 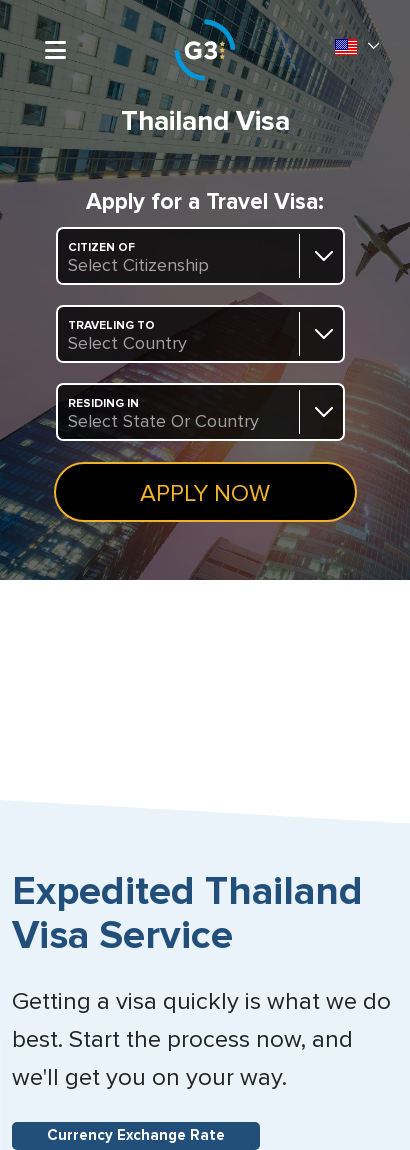 What do you see at coordinates (205, 494) in the screenshot?
I see `Apply Now` at bounding box center [205, 494].